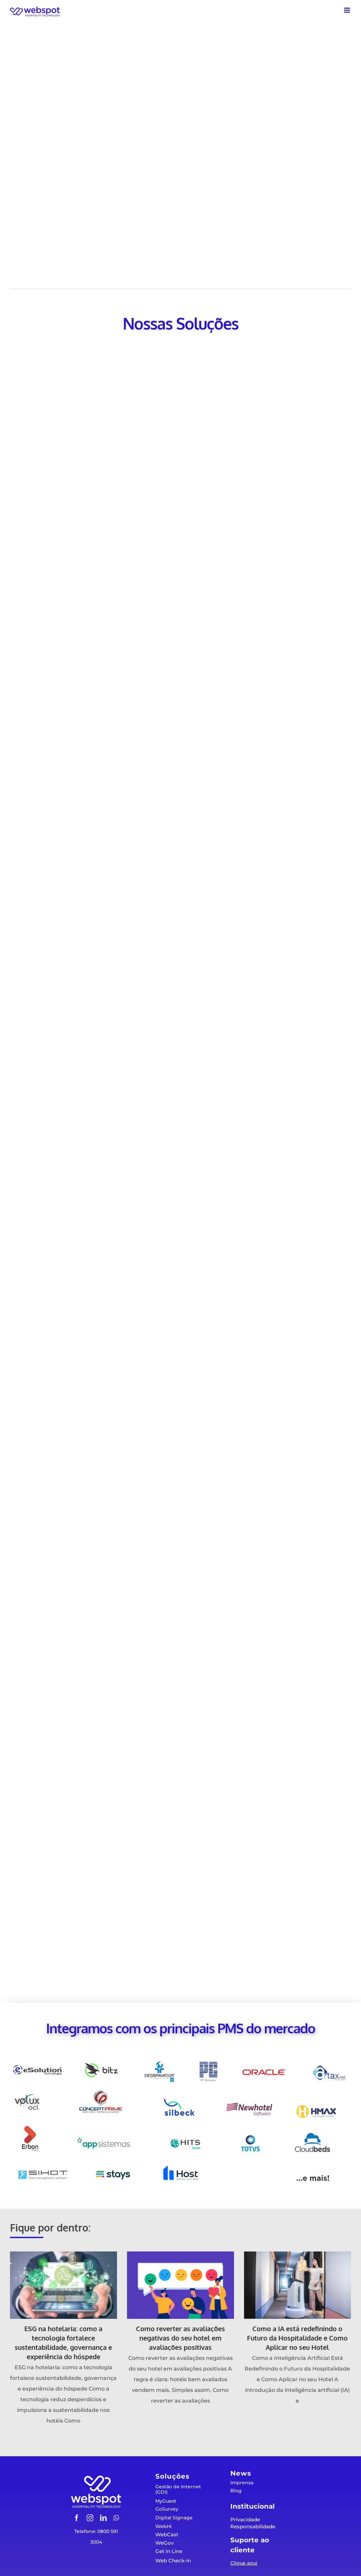  I want to click on [Como reverter as avaliações negativas do seu hotel em avaliações positivas], so click(180, 2285).